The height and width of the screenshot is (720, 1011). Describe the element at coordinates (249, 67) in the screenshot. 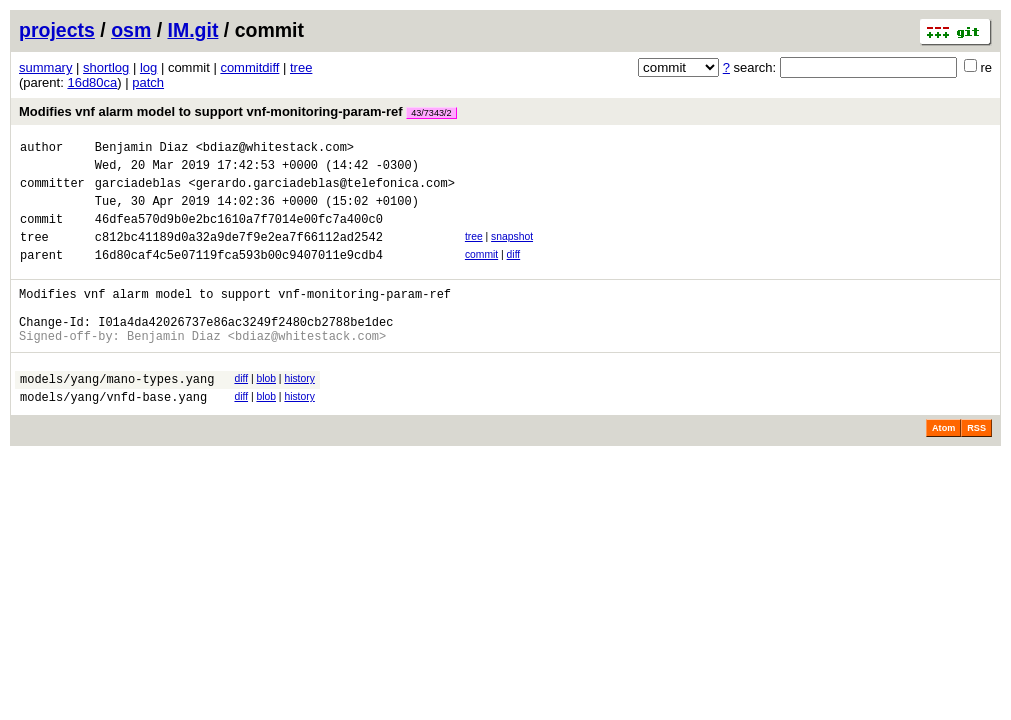

I see `commitdiff` at that location.